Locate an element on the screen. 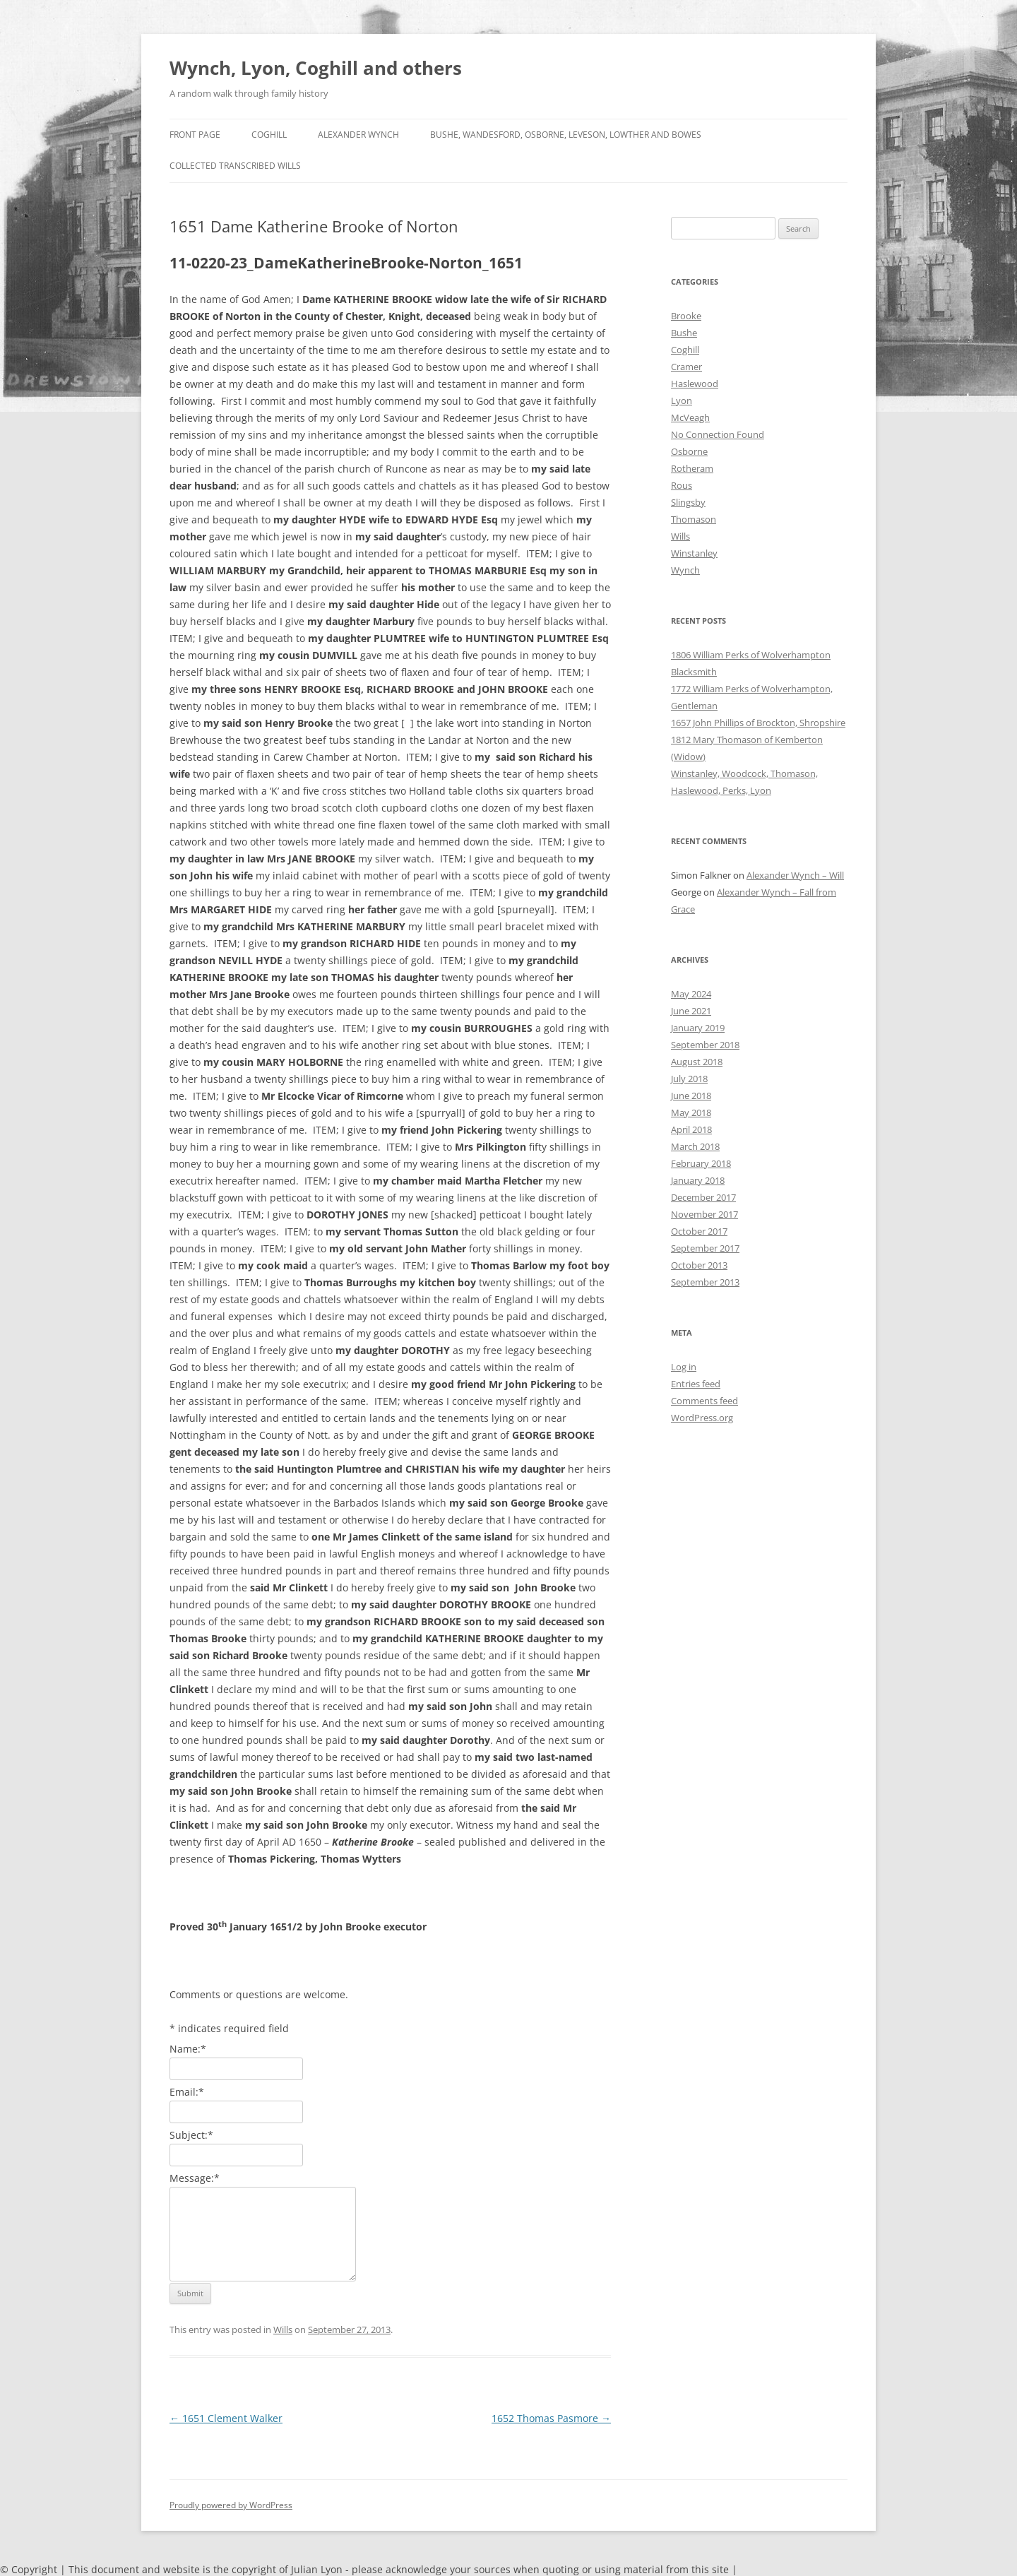 The height and width of the screenshot is (2576, 1017). Wynch, Lyon, Coghill and others is located at coordinates (316, 68).